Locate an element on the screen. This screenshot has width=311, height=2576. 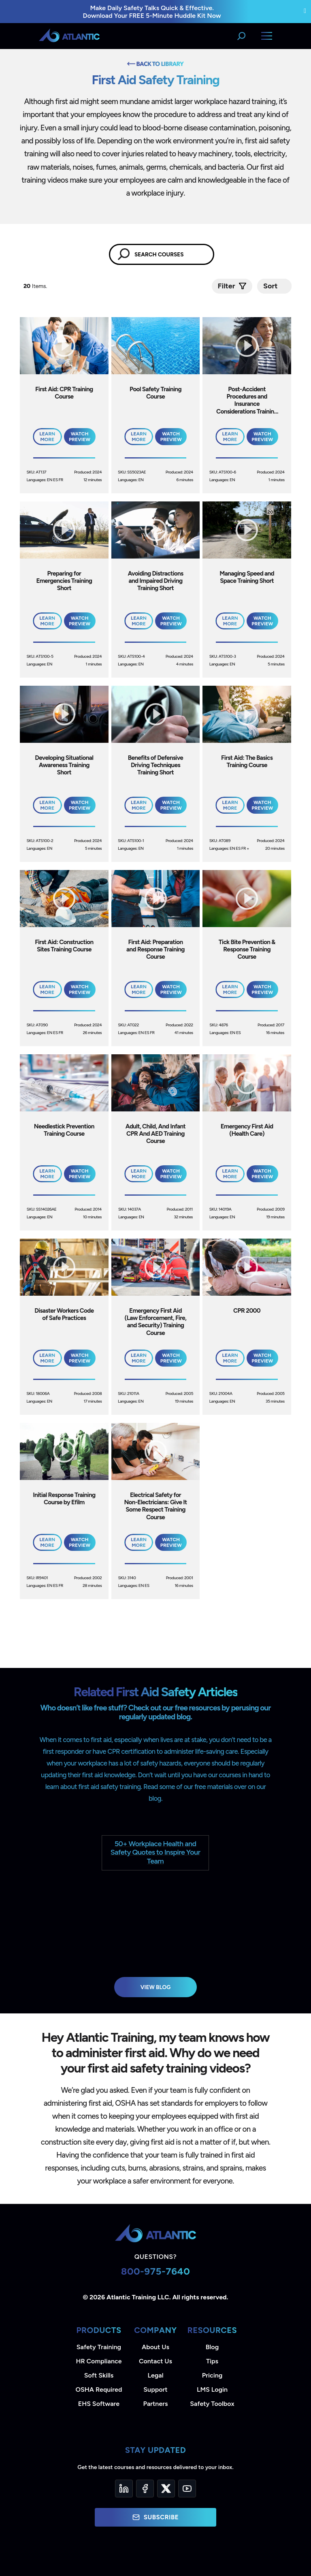
800-975-7640 is located at coordinates (155, 2271).